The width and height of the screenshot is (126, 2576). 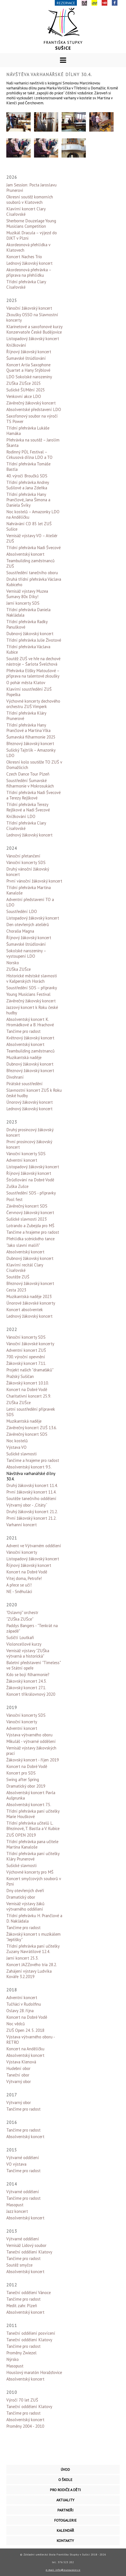 What do you see at coordinates (32, 572) in the screenshot?
I see `Soustředění tanečního oboru` at bounding box center [32, 572].